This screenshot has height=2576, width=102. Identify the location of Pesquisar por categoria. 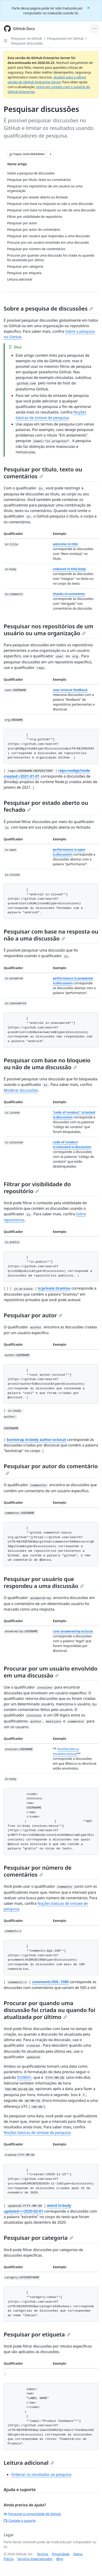
(38, 2237).